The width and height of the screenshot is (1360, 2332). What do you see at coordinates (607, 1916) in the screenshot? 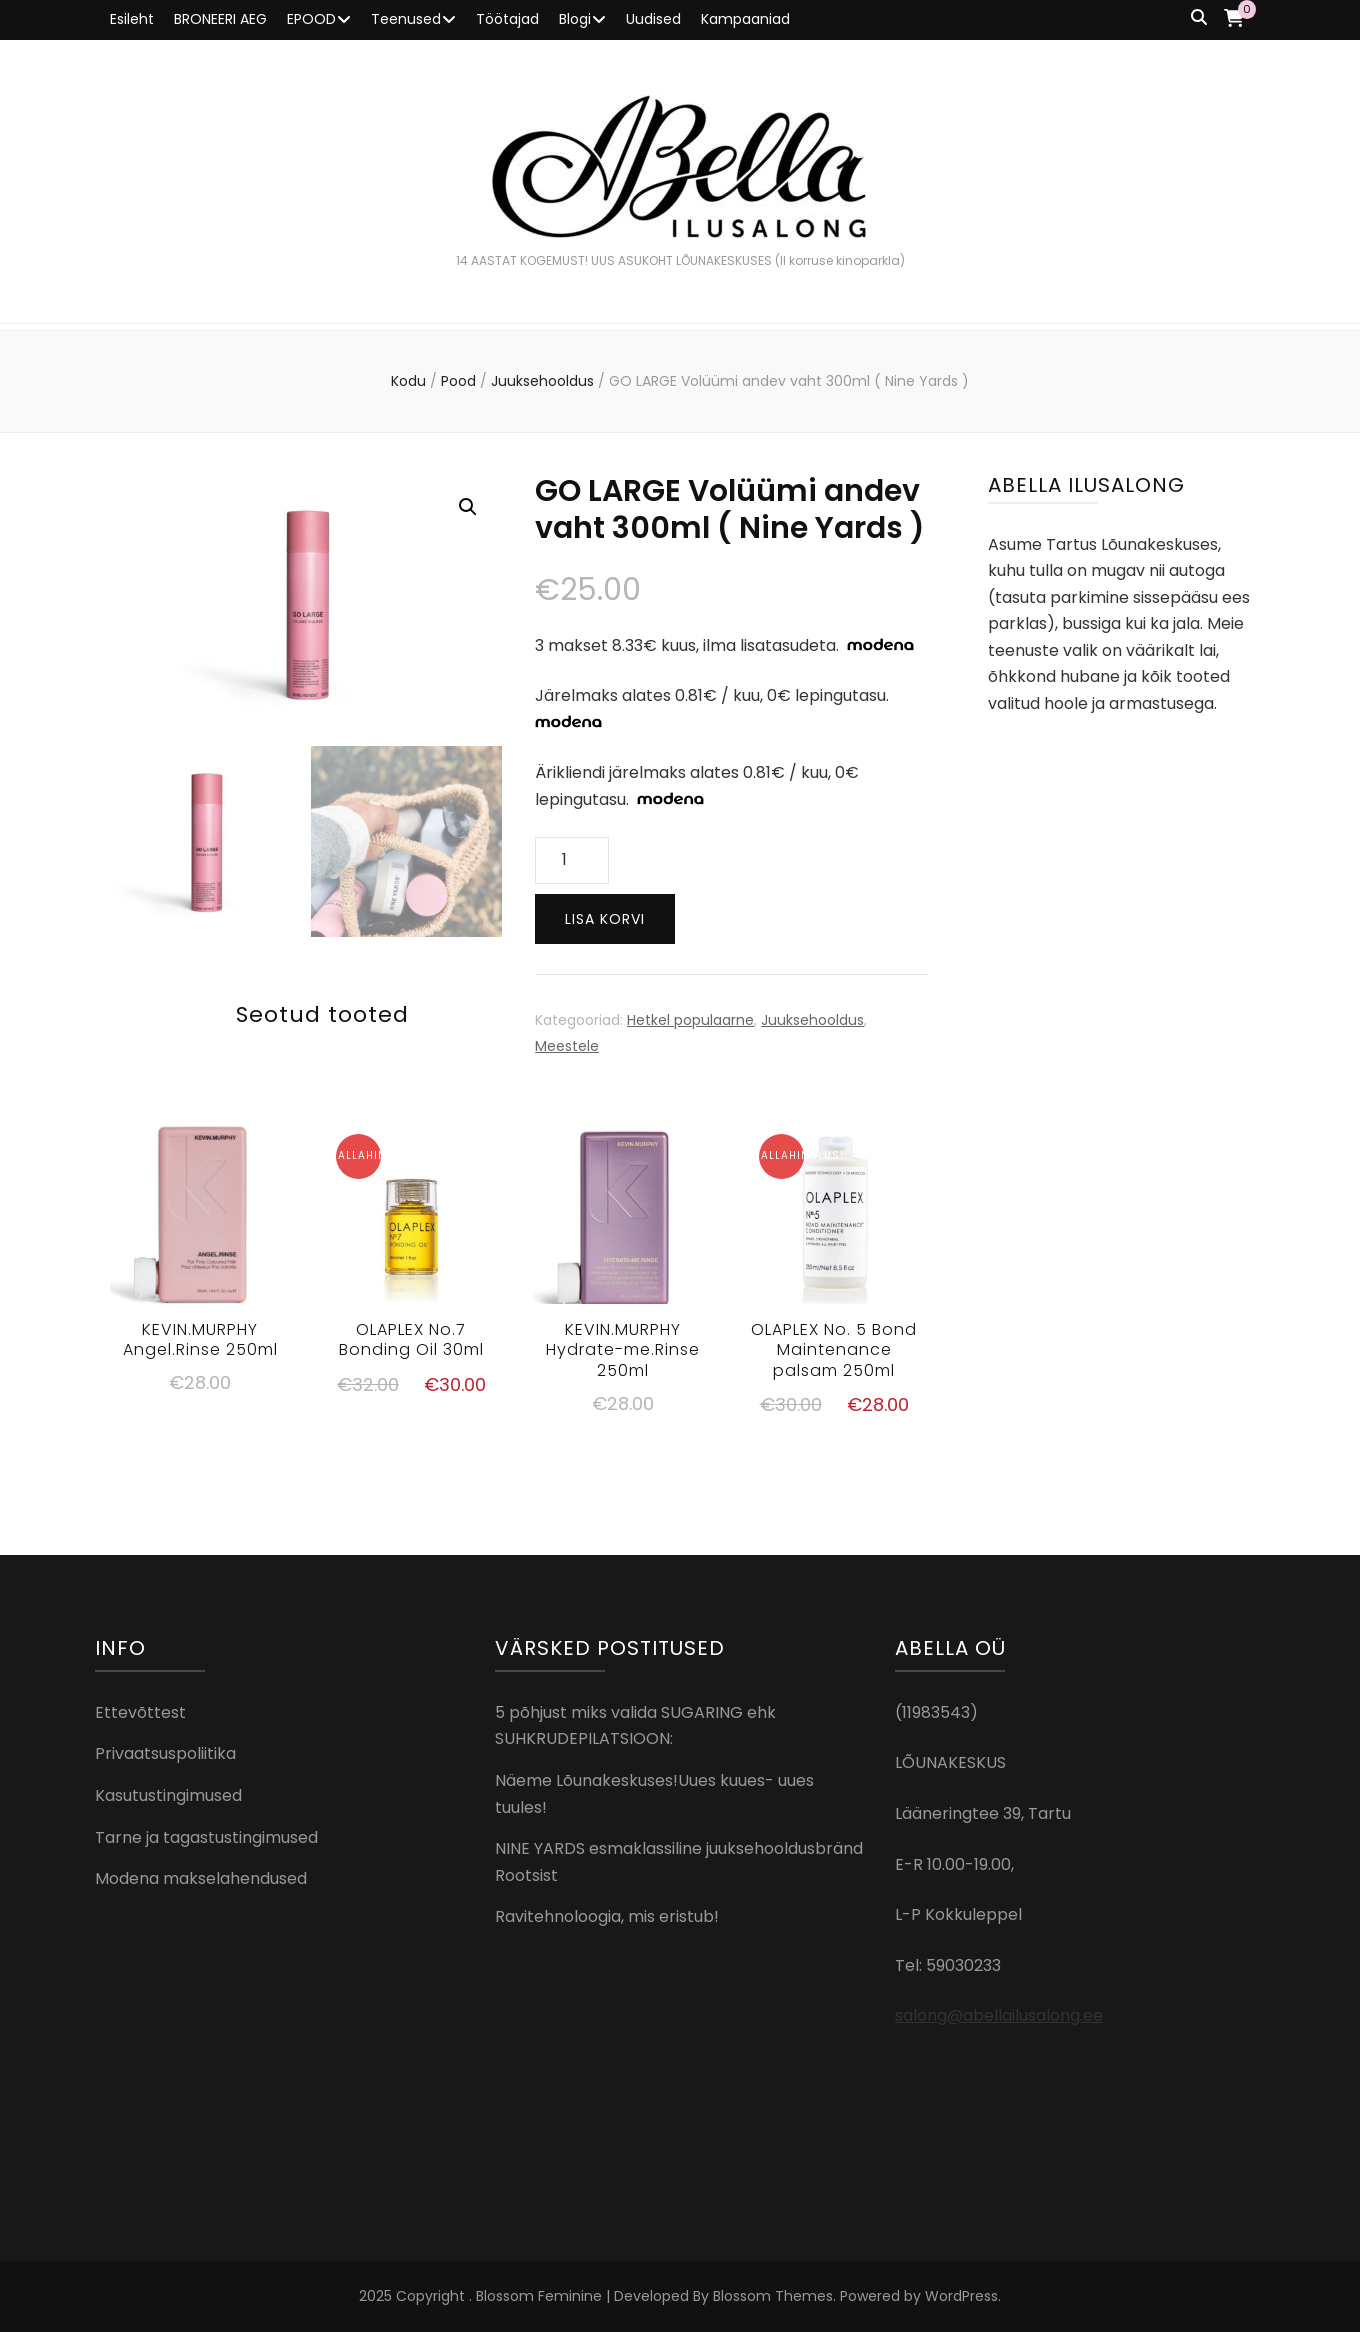
I see `Ravitehnoloogia, mis eristub!` at bounding box center [607, 1916].